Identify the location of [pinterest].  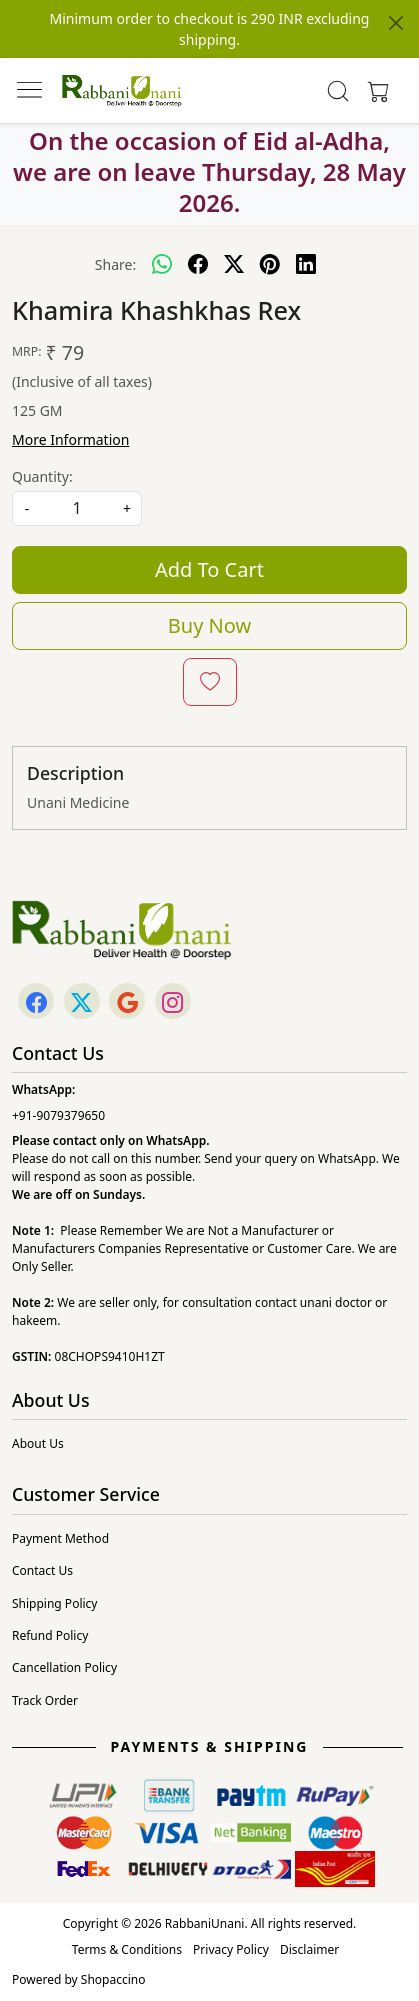
(270, 264).